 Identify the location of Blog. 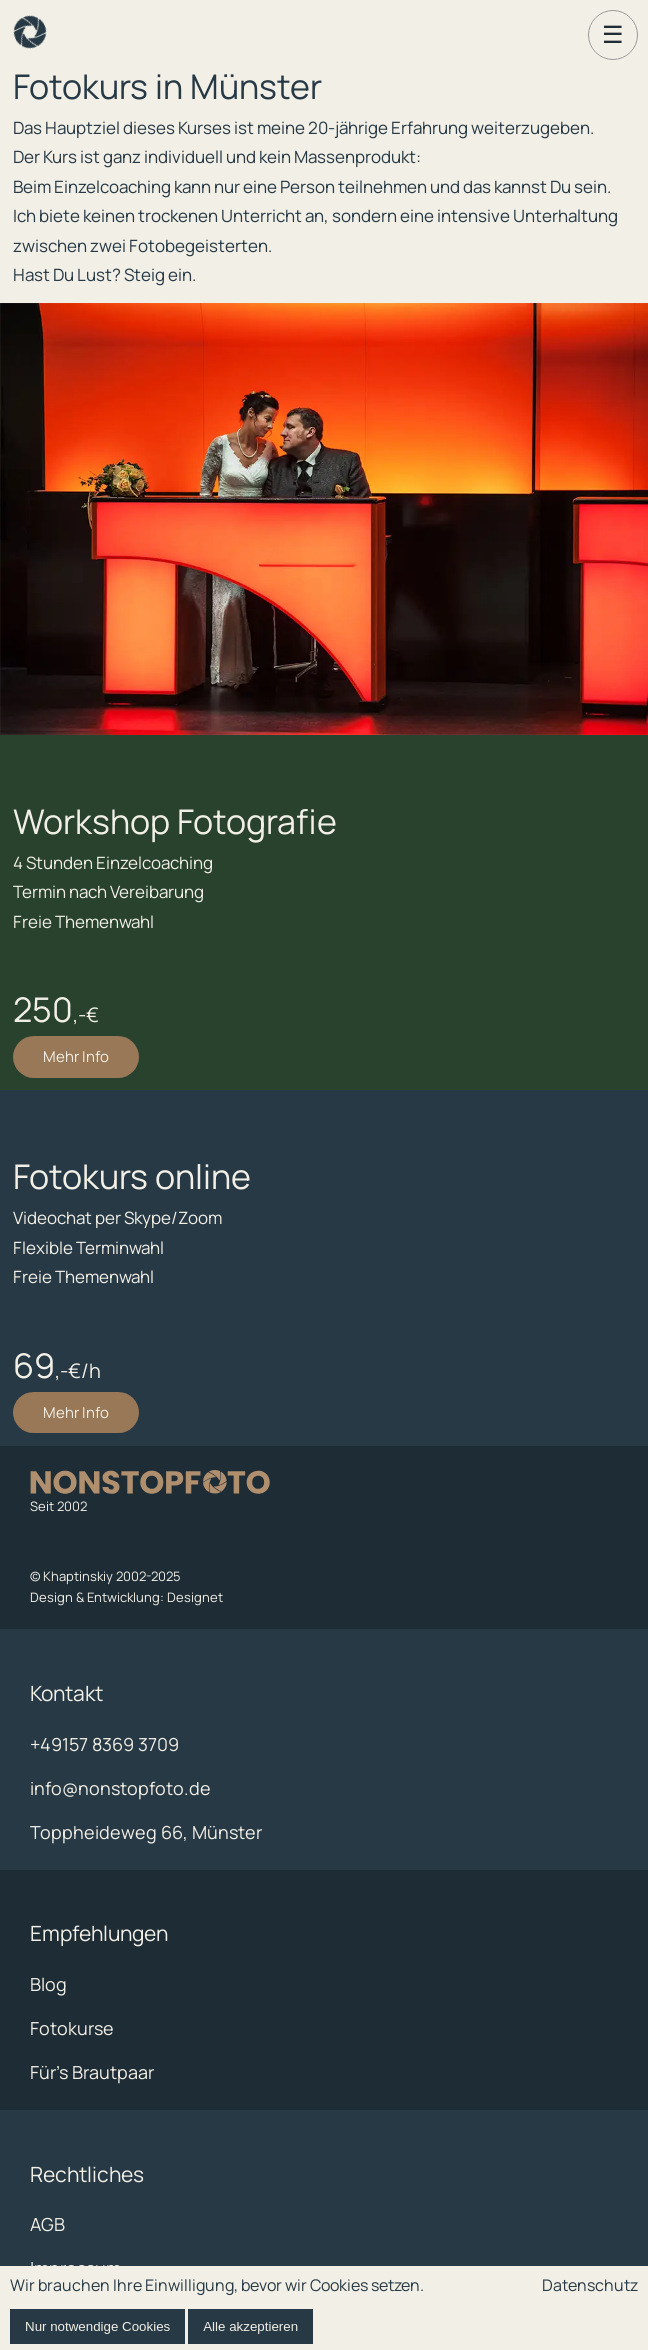
(48, 1984).